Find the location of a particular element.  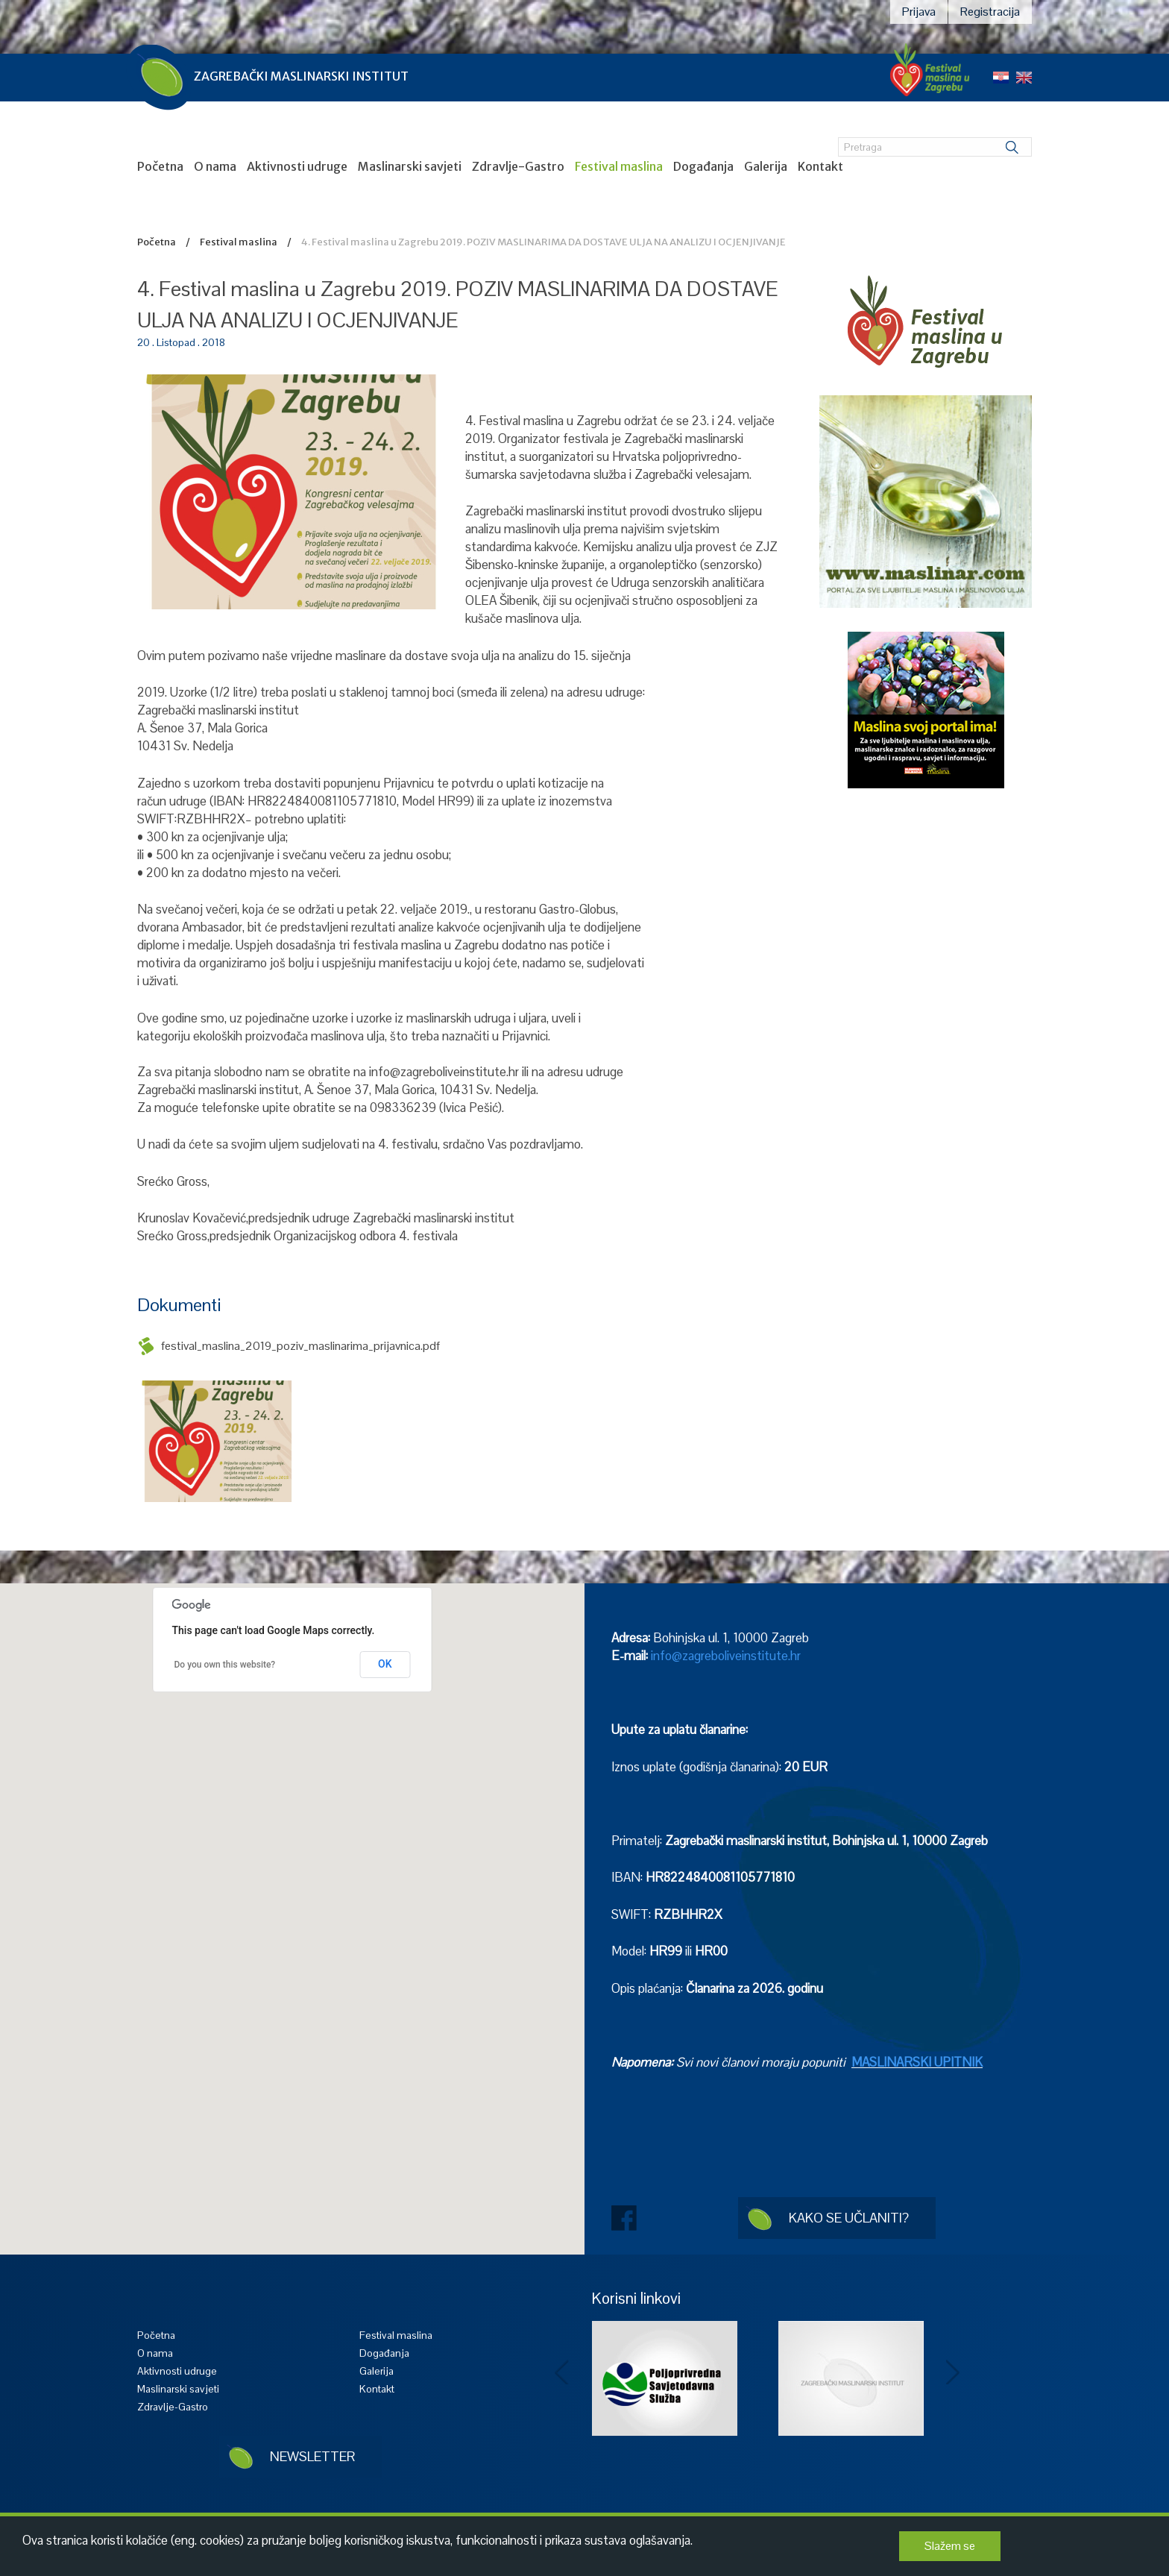

info@zagreboliveinstitute.hr is located at coordinates (726, 1655).